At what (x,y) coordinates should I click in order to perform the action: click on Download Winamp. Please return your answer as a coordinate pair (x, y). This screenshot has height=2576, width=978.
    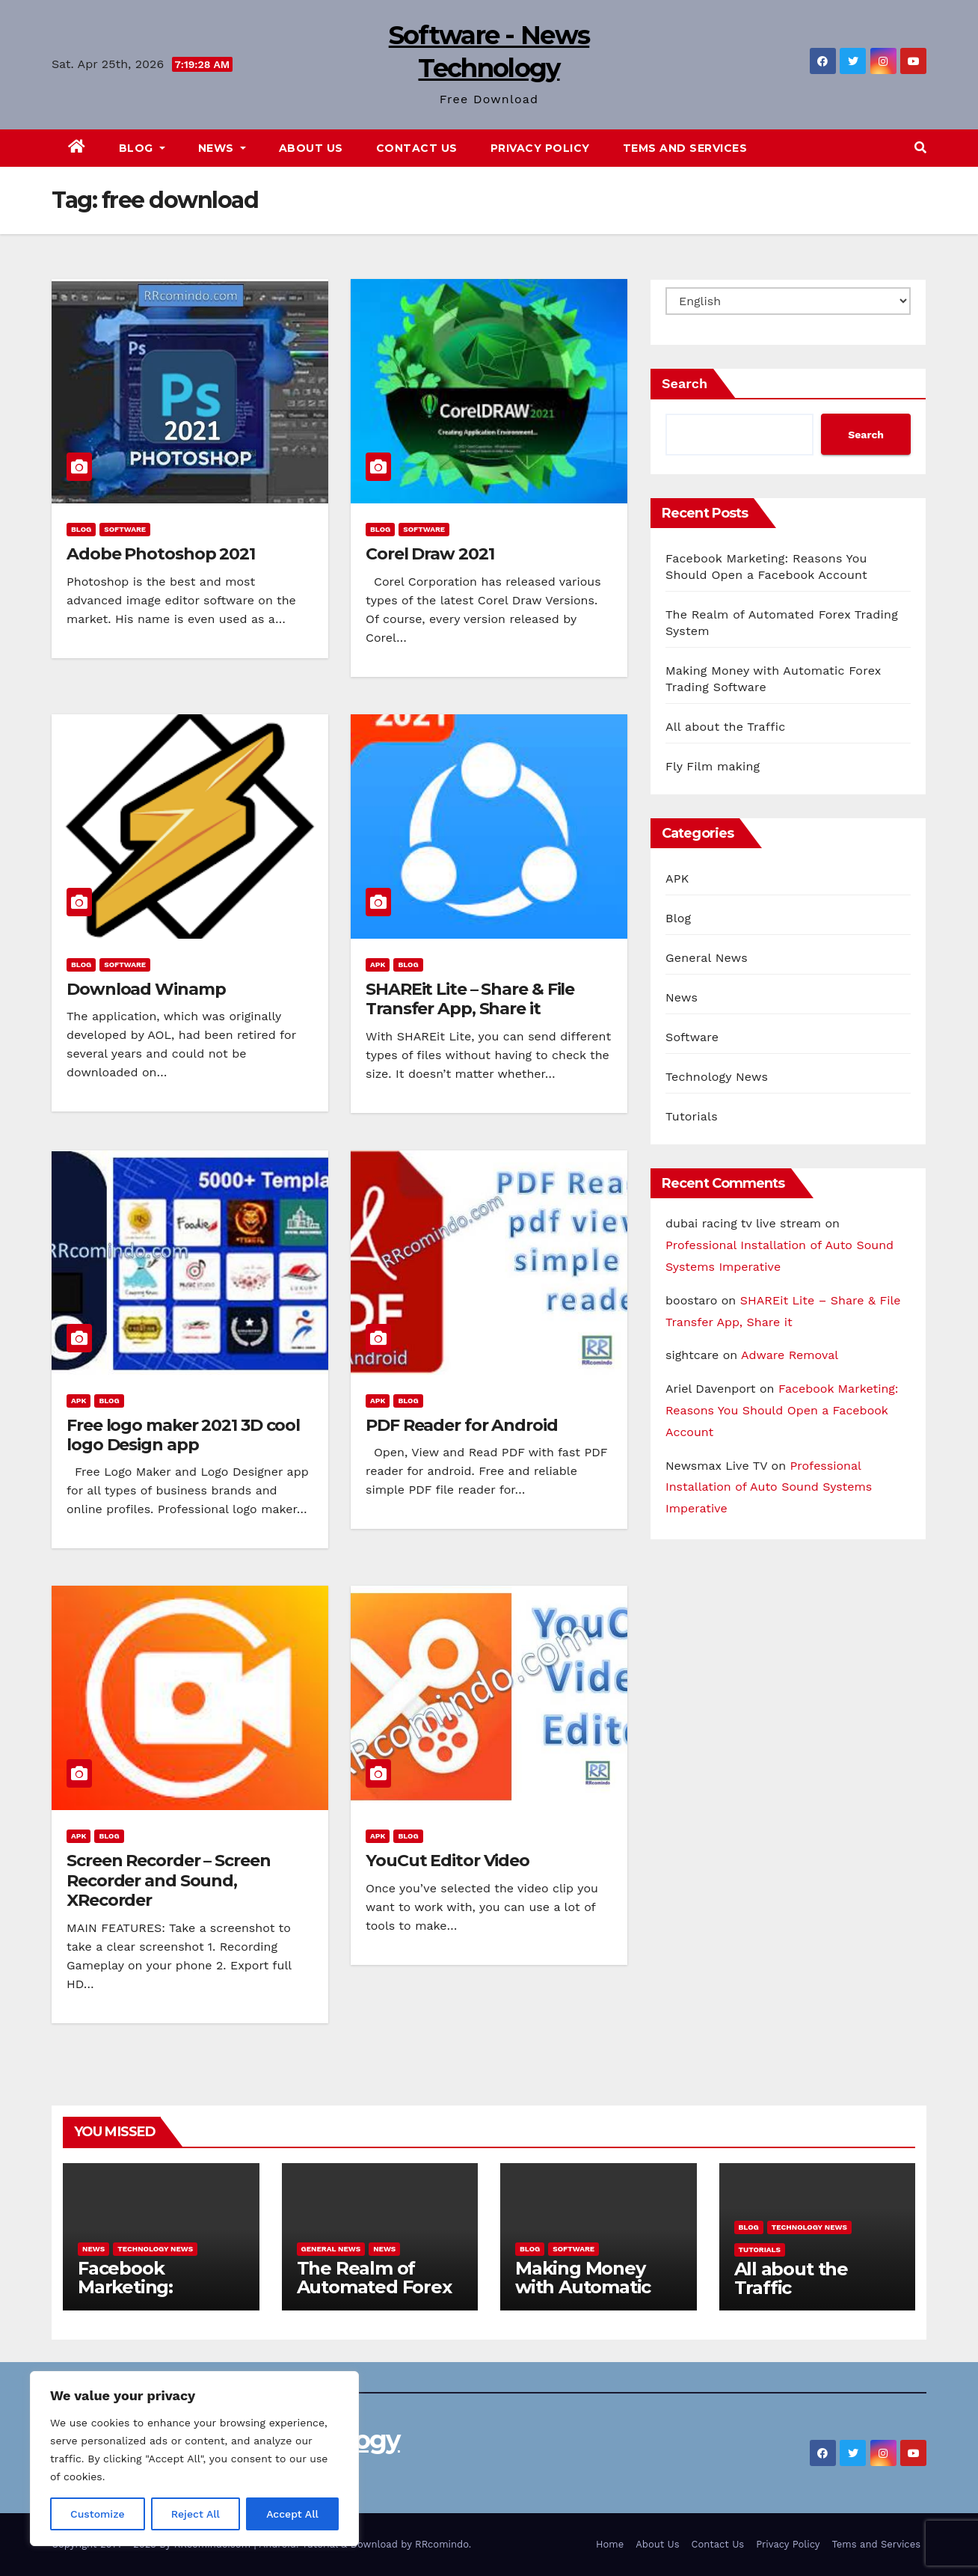
    Looking at the image, I should click on (146, 989).